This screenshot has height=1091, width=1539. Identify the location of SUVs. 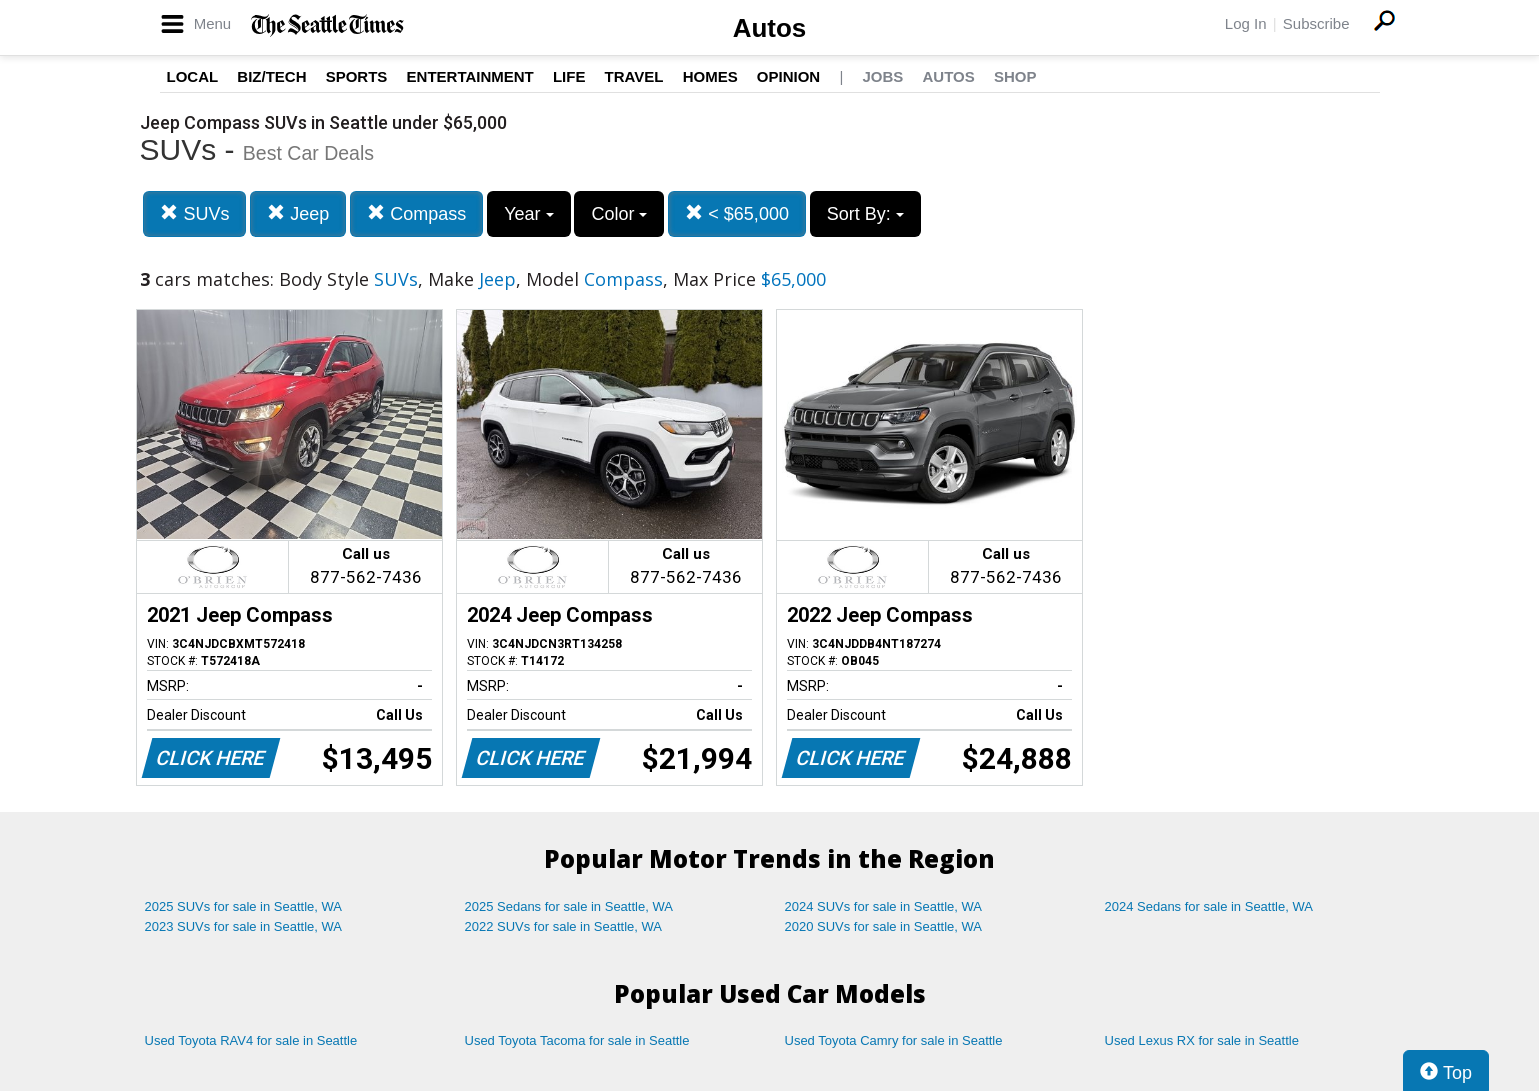
(194, 213).